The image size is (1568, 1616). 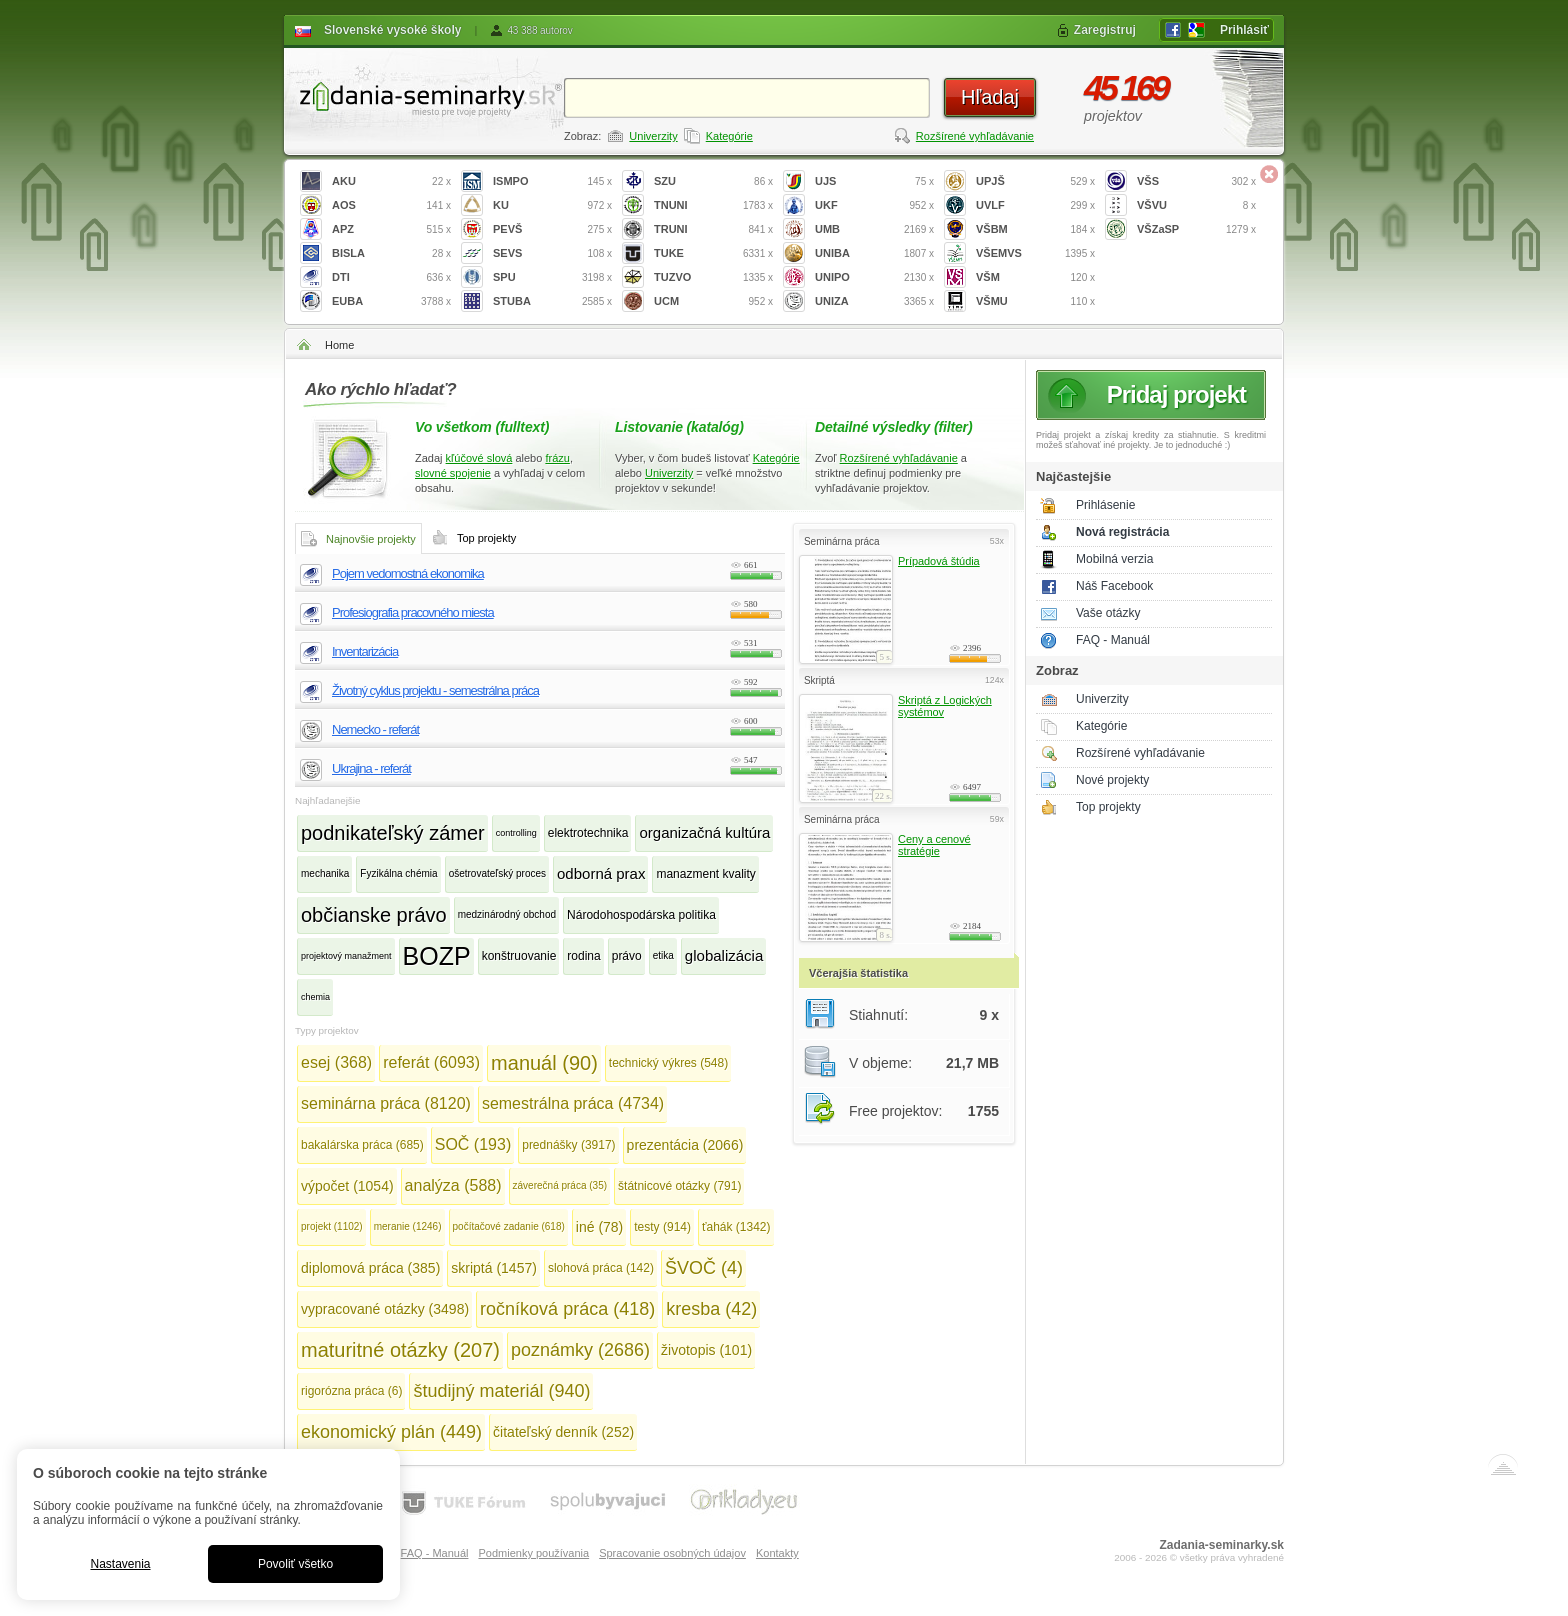 What do you see at coordinates (934, 845) in the screenshot?
I see `Ceny a cenové stratégie` at bounding box center [934, 845].